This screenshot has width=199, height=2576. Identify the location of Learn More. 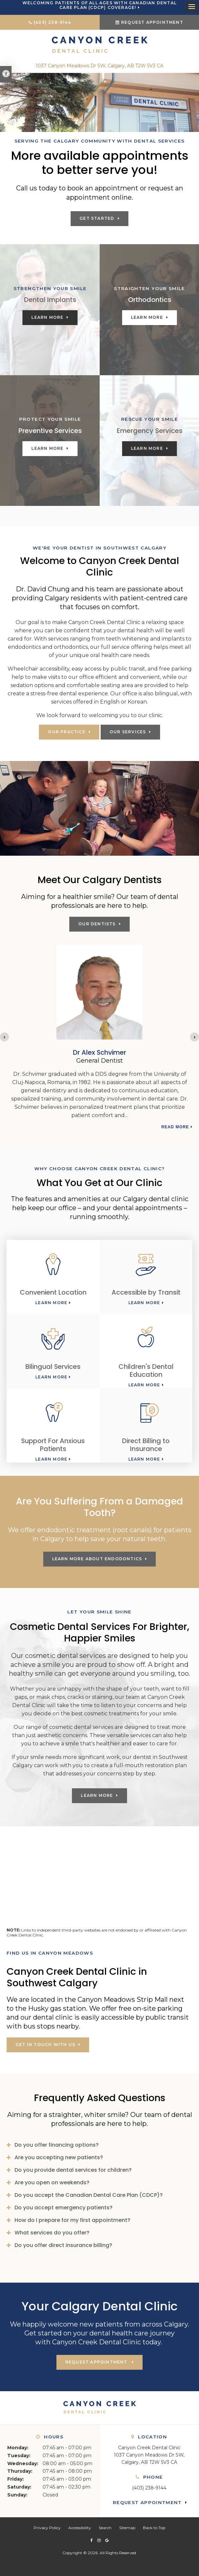
(47, 317).